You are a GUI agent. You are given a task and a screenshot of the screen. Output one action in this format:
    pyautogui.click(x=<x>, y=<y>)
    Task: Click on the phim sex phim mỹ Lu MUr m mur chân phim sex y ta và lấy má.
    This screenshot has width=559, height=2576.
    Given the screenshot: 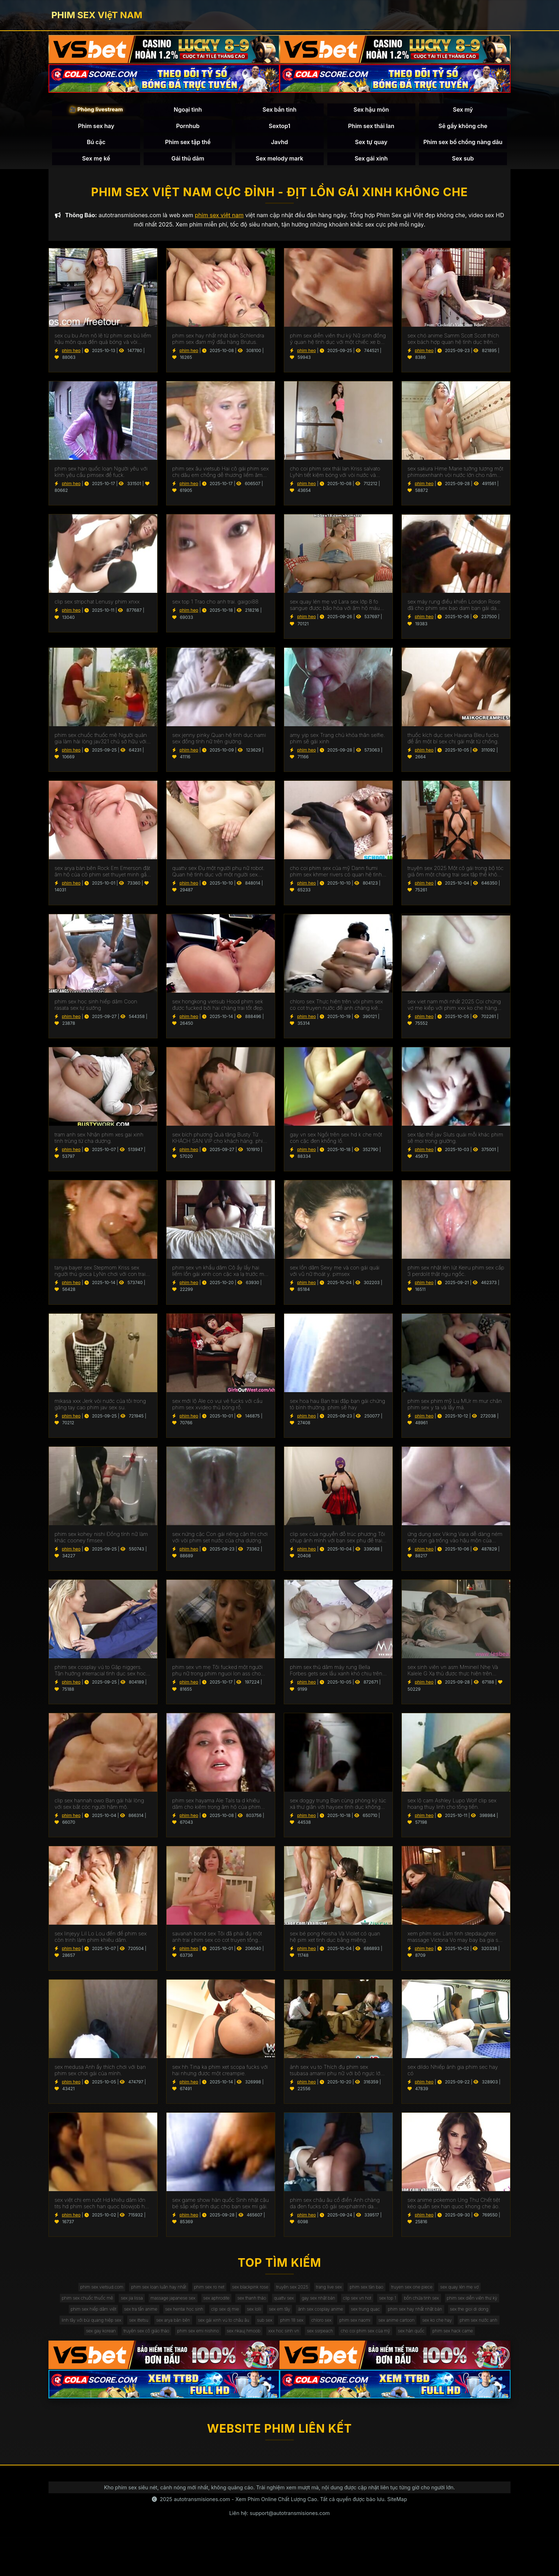 What is the action you would take?
    pyautogui.click(x=454, y=1411)
    